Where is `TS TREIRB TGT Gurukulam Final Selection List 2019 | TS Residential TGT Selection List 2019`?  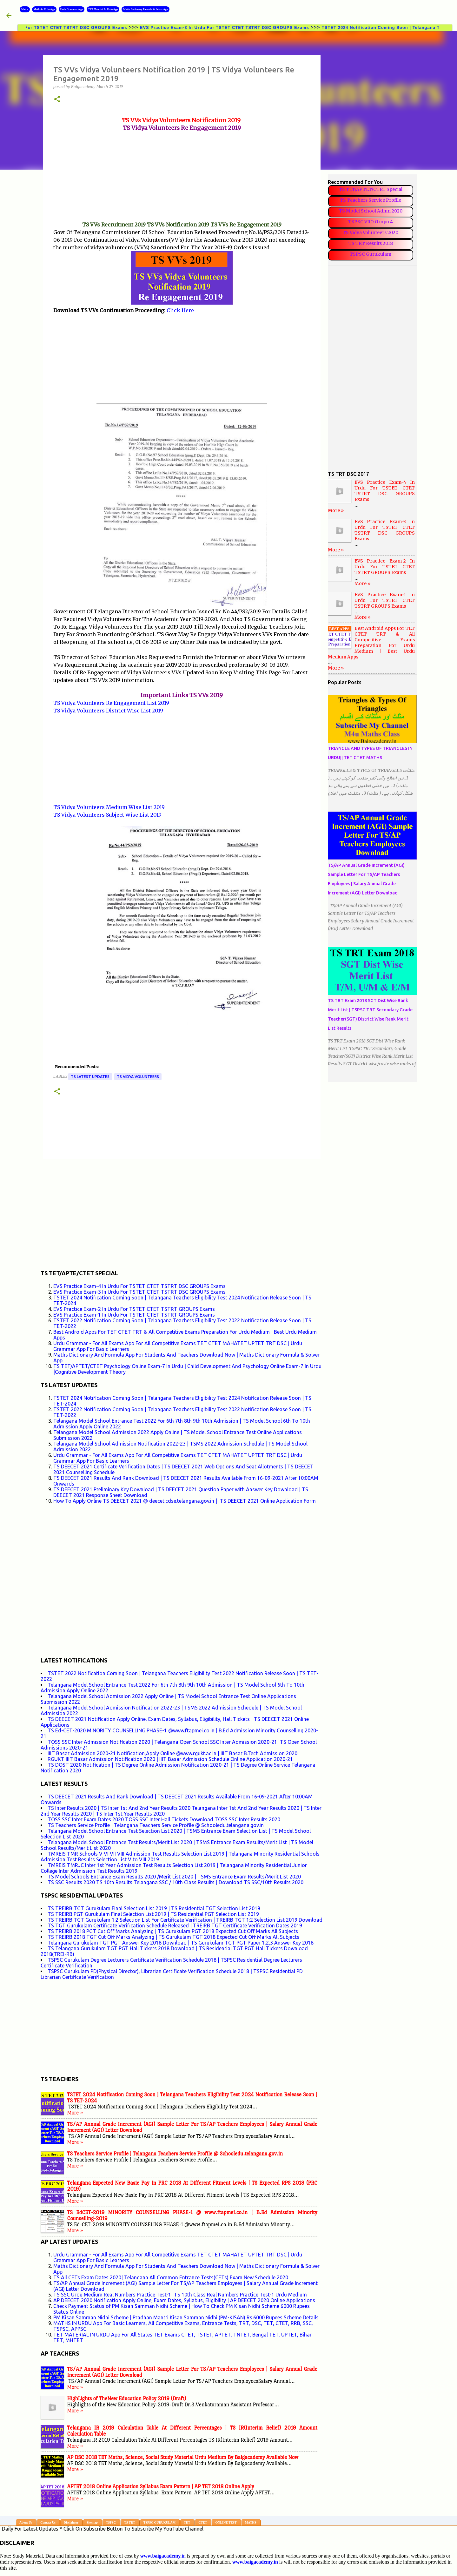
TS TREIRB TGT Gurukulam Final Selection List 2019 | TS Residential TGT Selection List 2019 is located at coordinates (154, 1908).